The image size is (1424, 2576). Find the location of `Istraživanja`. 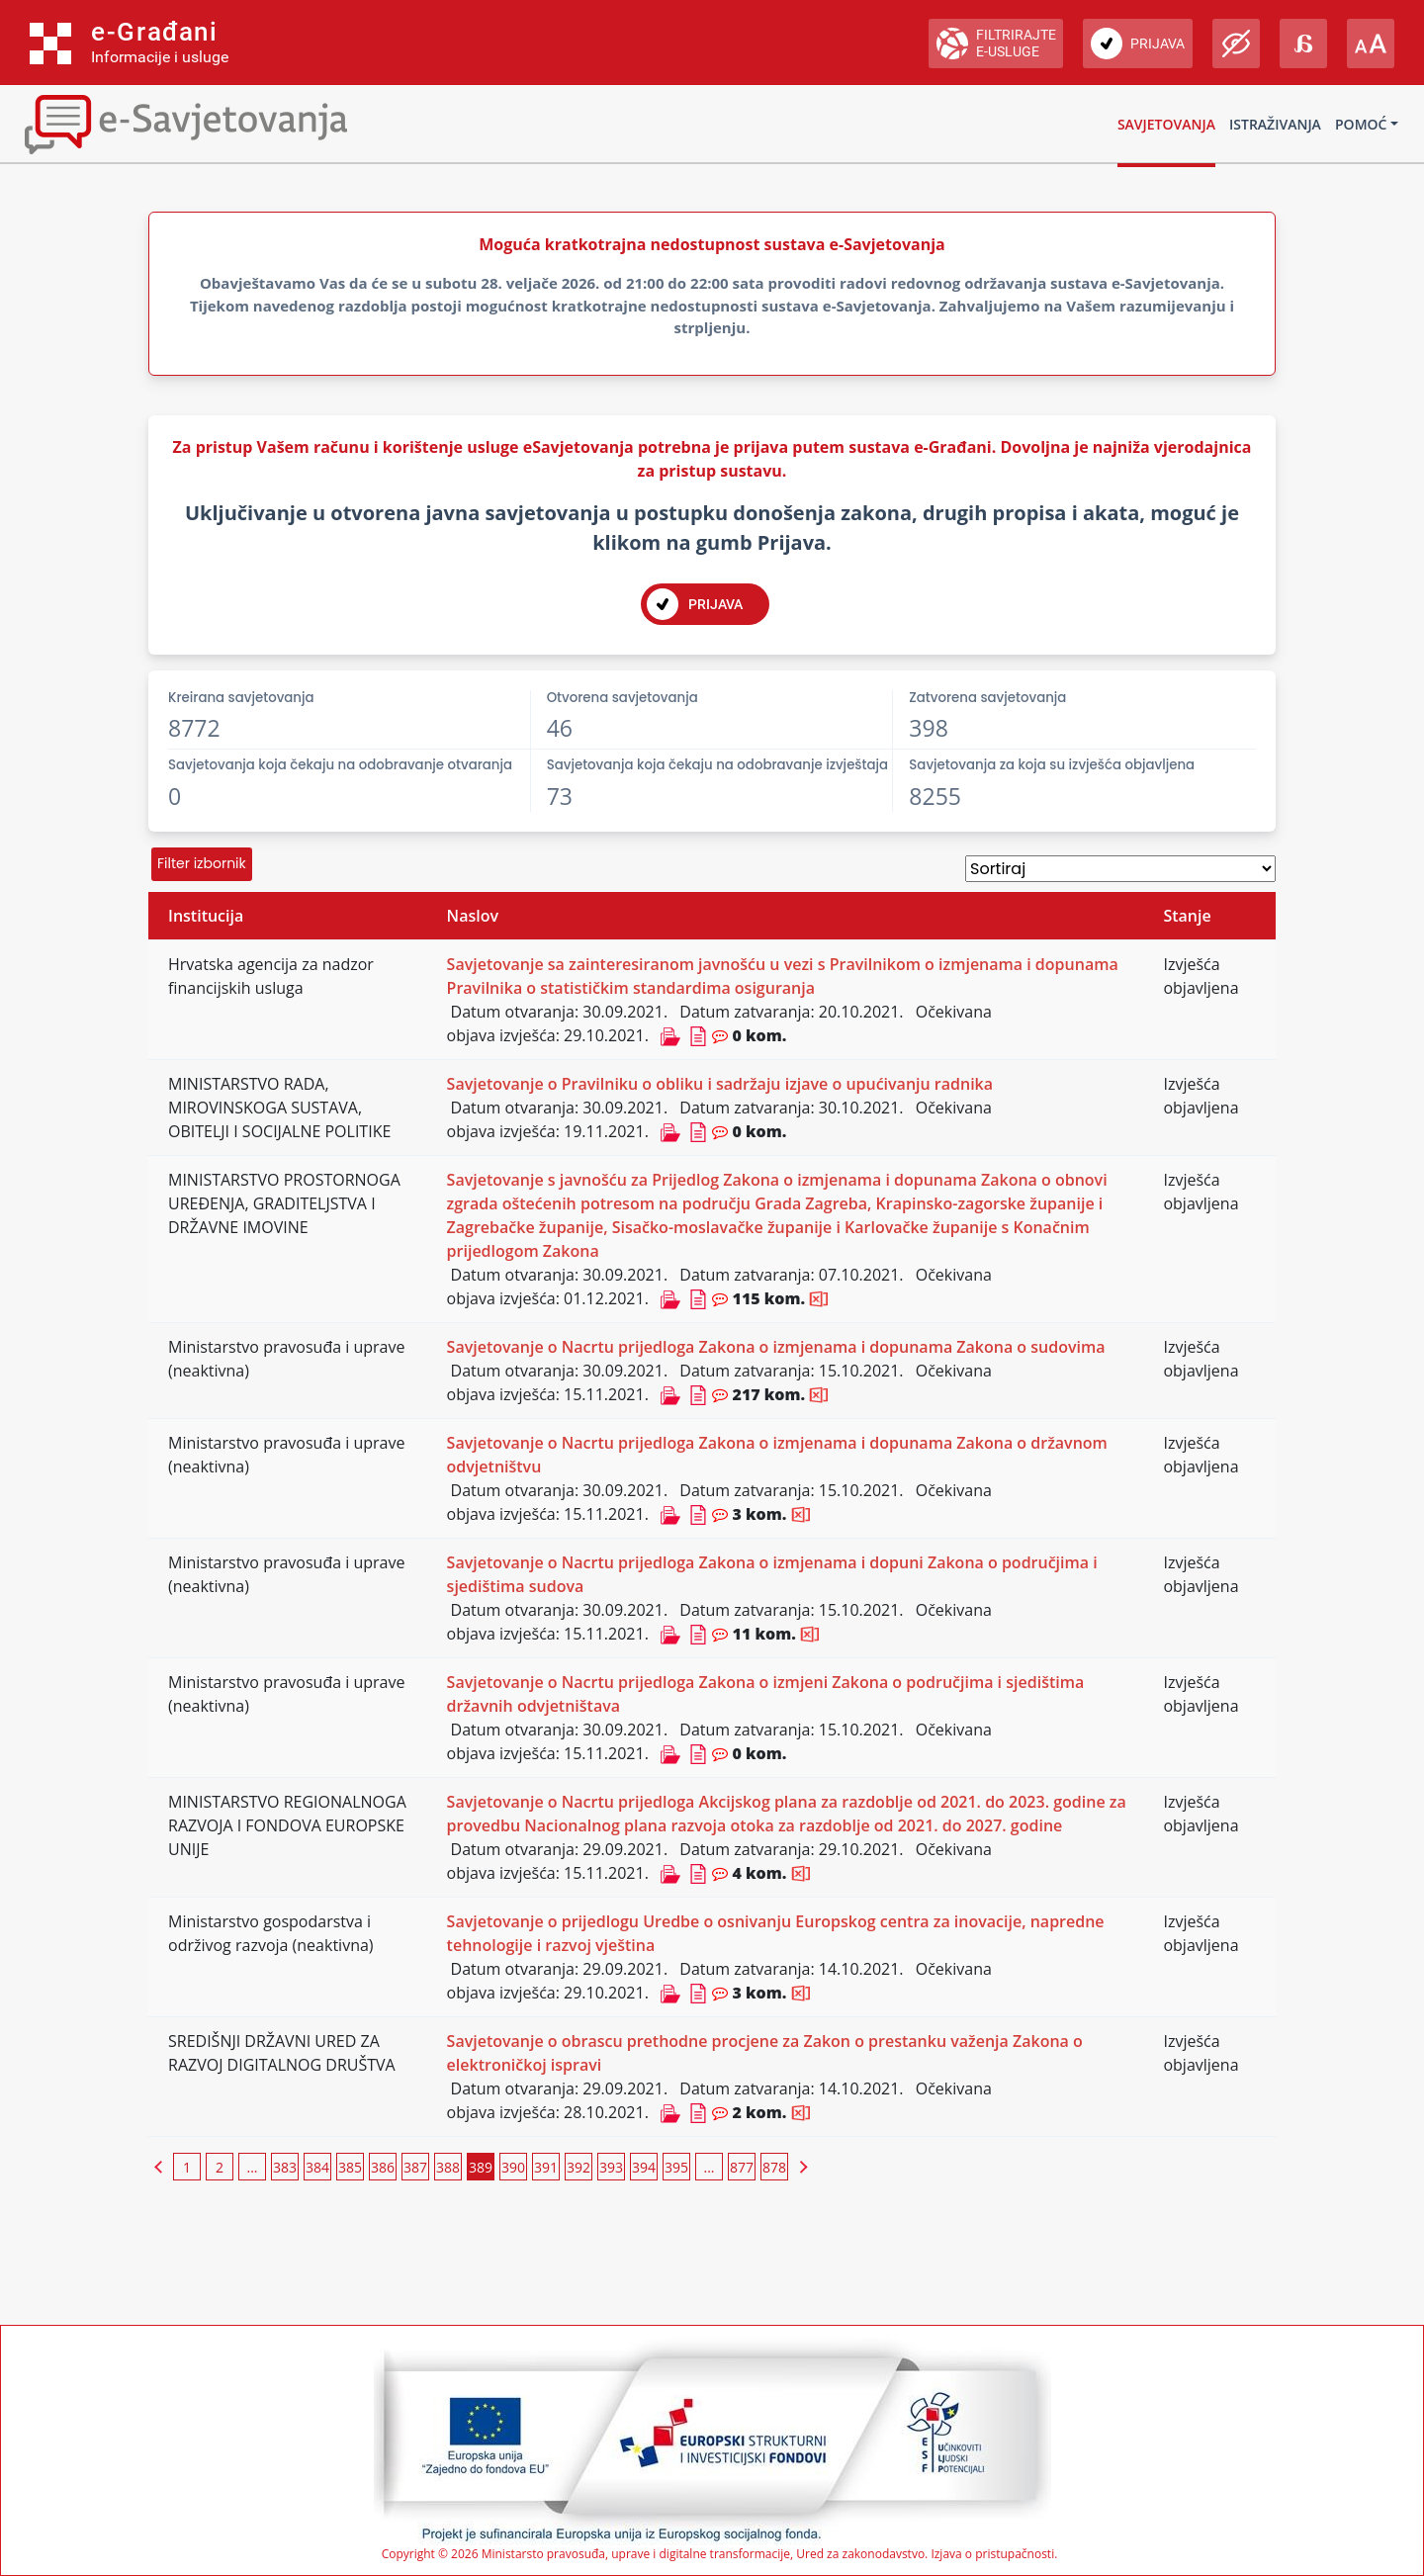

Istraživanja is located at coordinates (1275, 124).